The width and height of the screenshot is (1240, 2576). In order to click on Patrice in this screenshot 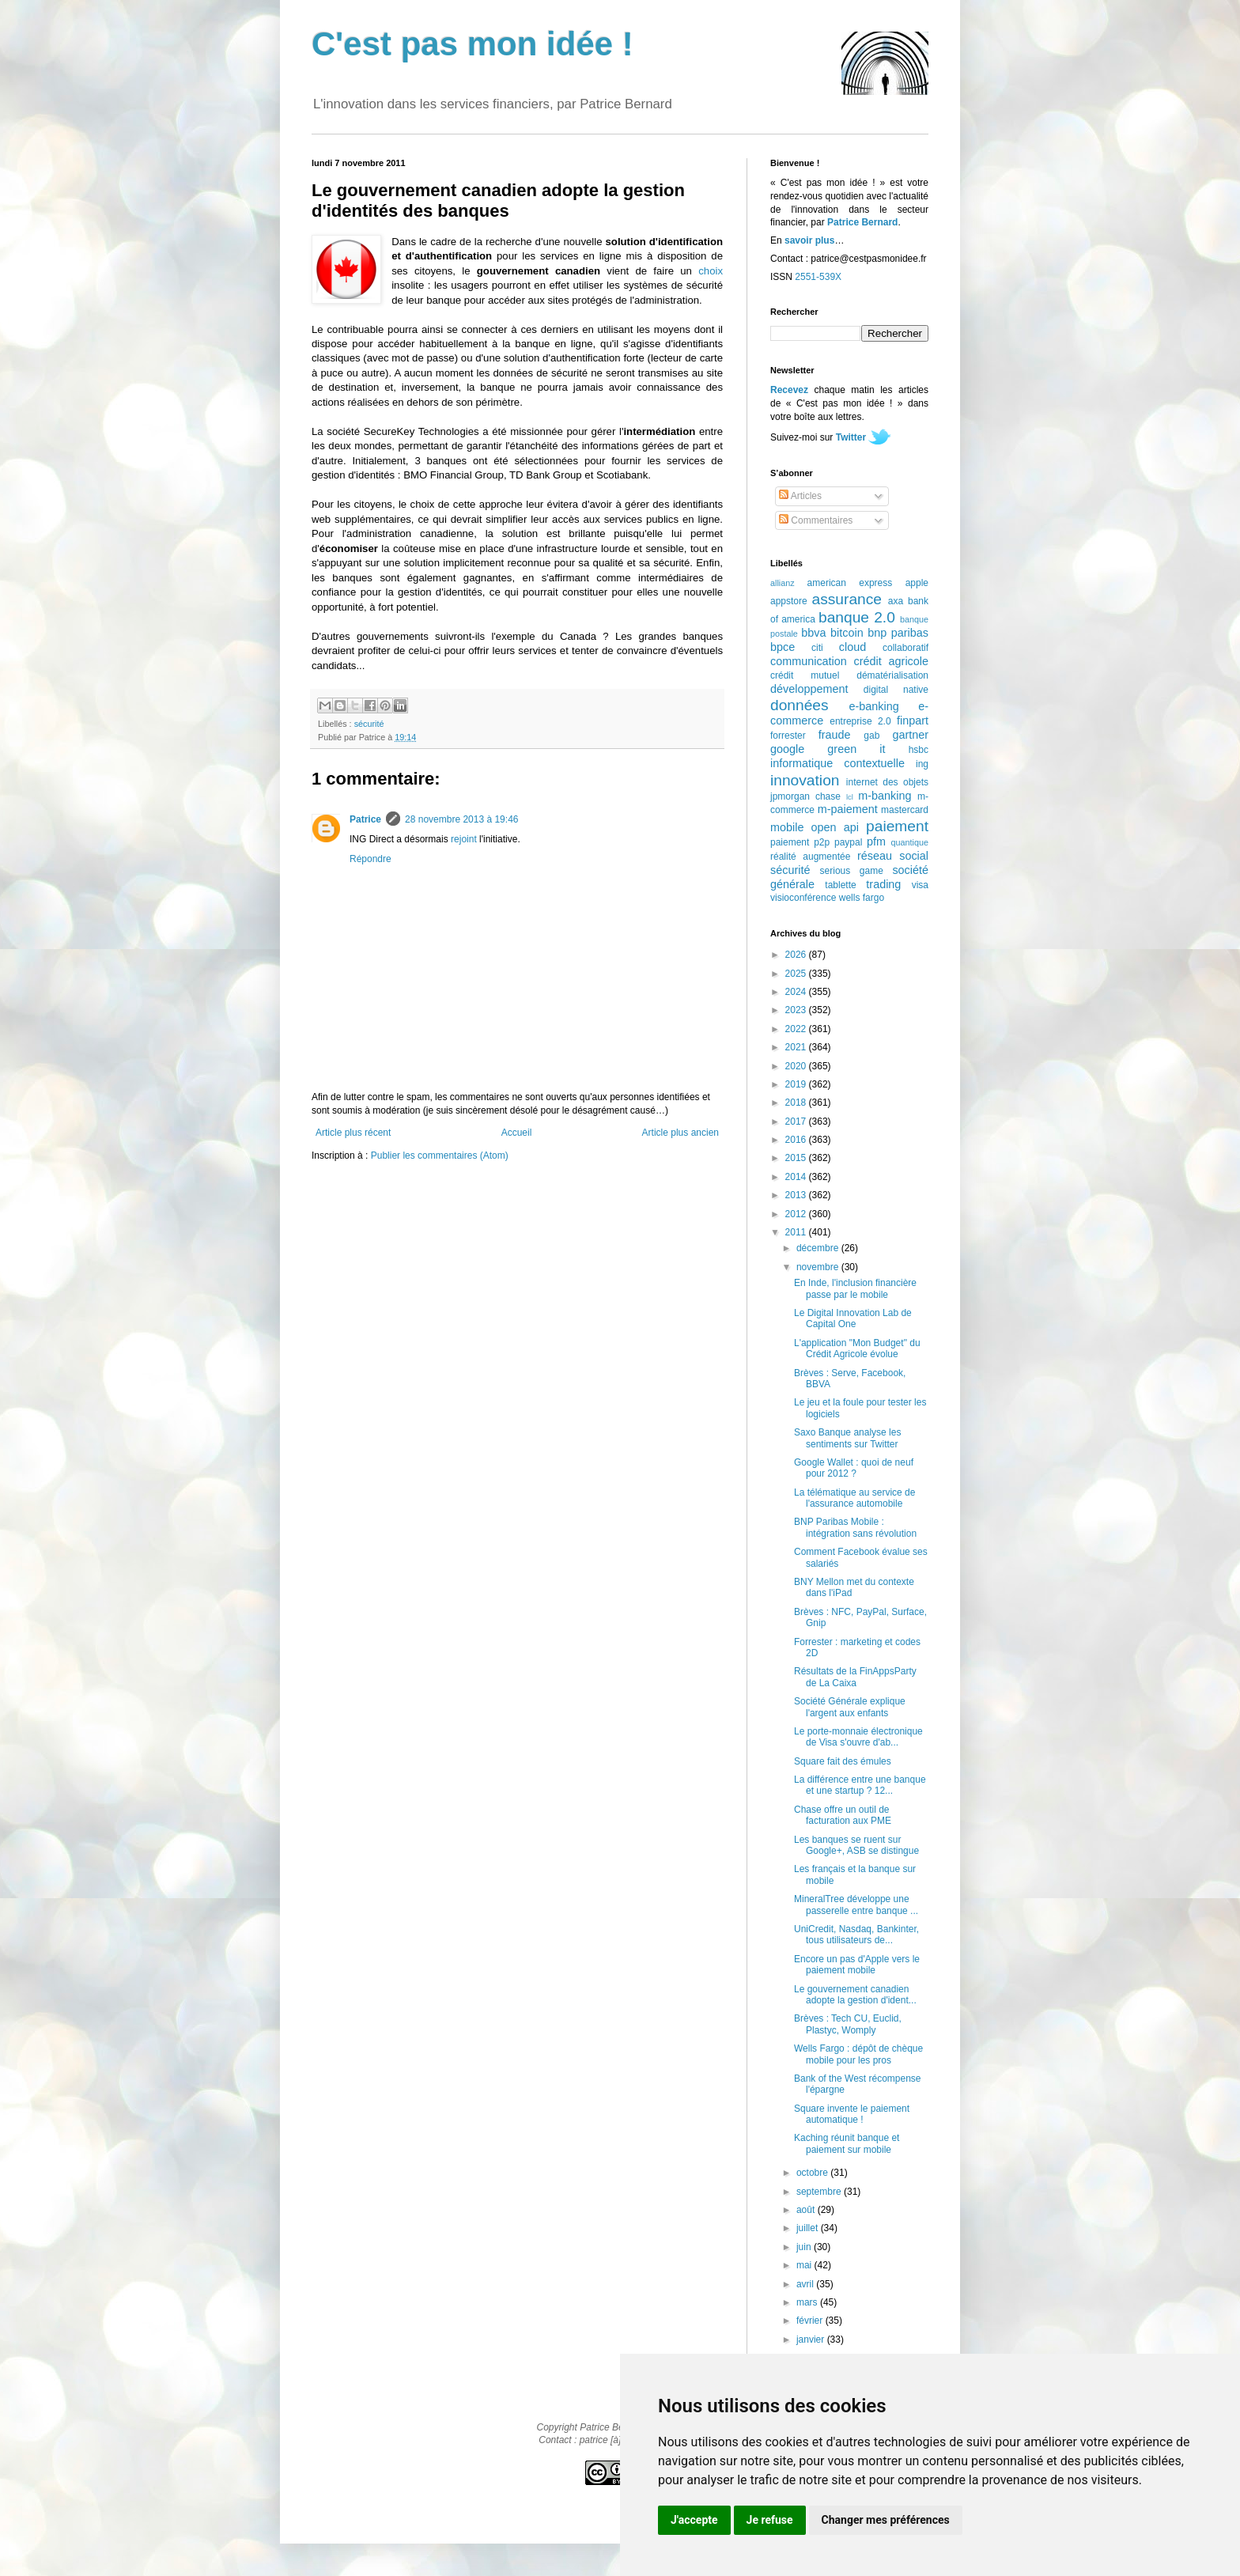, I will do `click(365, 819)`.